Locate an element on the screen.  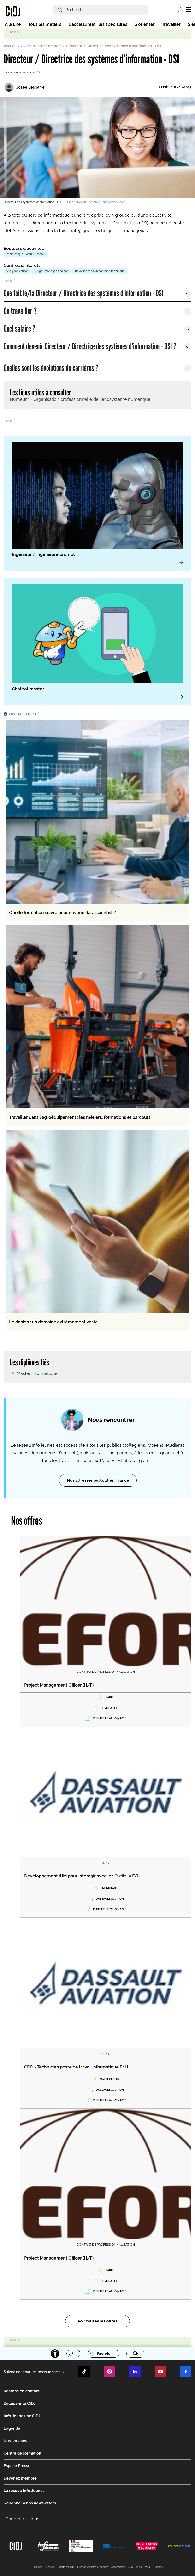
© cidj - 2025 is located at coordinates (143, 2567).